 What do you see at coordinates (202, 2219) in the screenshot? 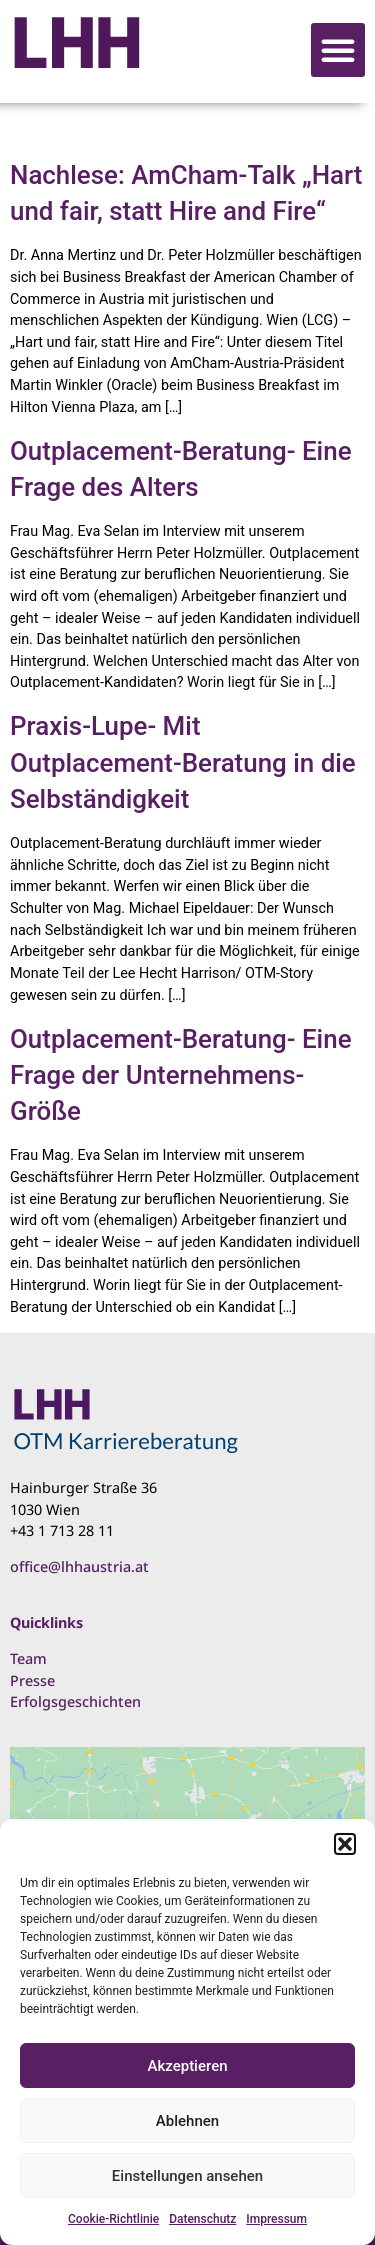
I see `Datenschutz` at bounding box center [202, 2219].